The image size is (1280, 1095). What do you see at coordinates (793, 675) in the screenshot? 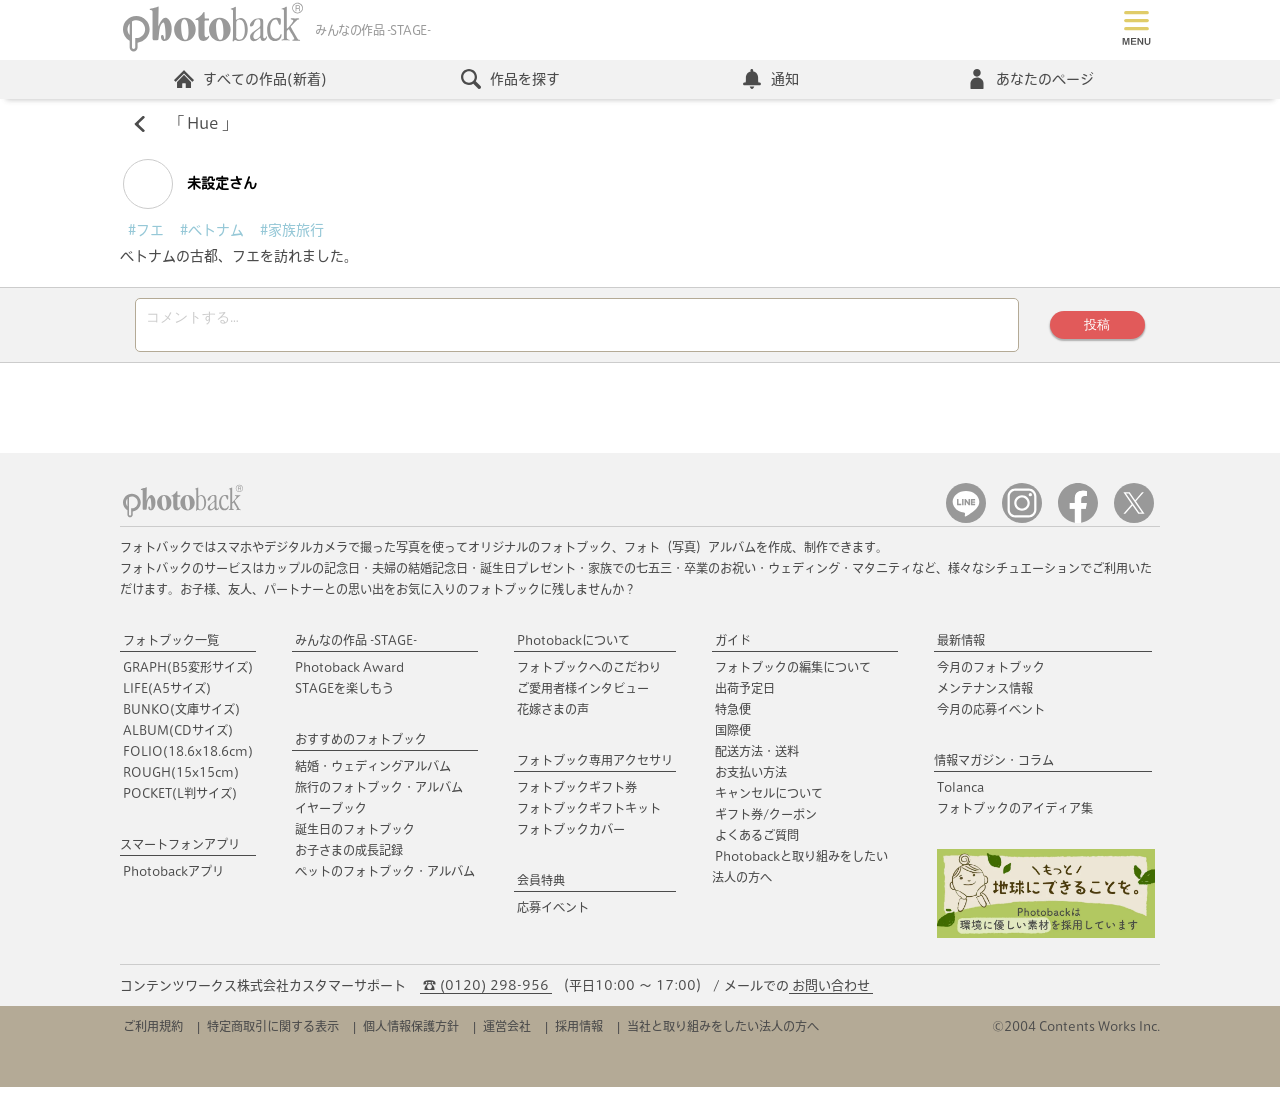
I see `フォトブックの編集について` at bounding box center [793, 675].